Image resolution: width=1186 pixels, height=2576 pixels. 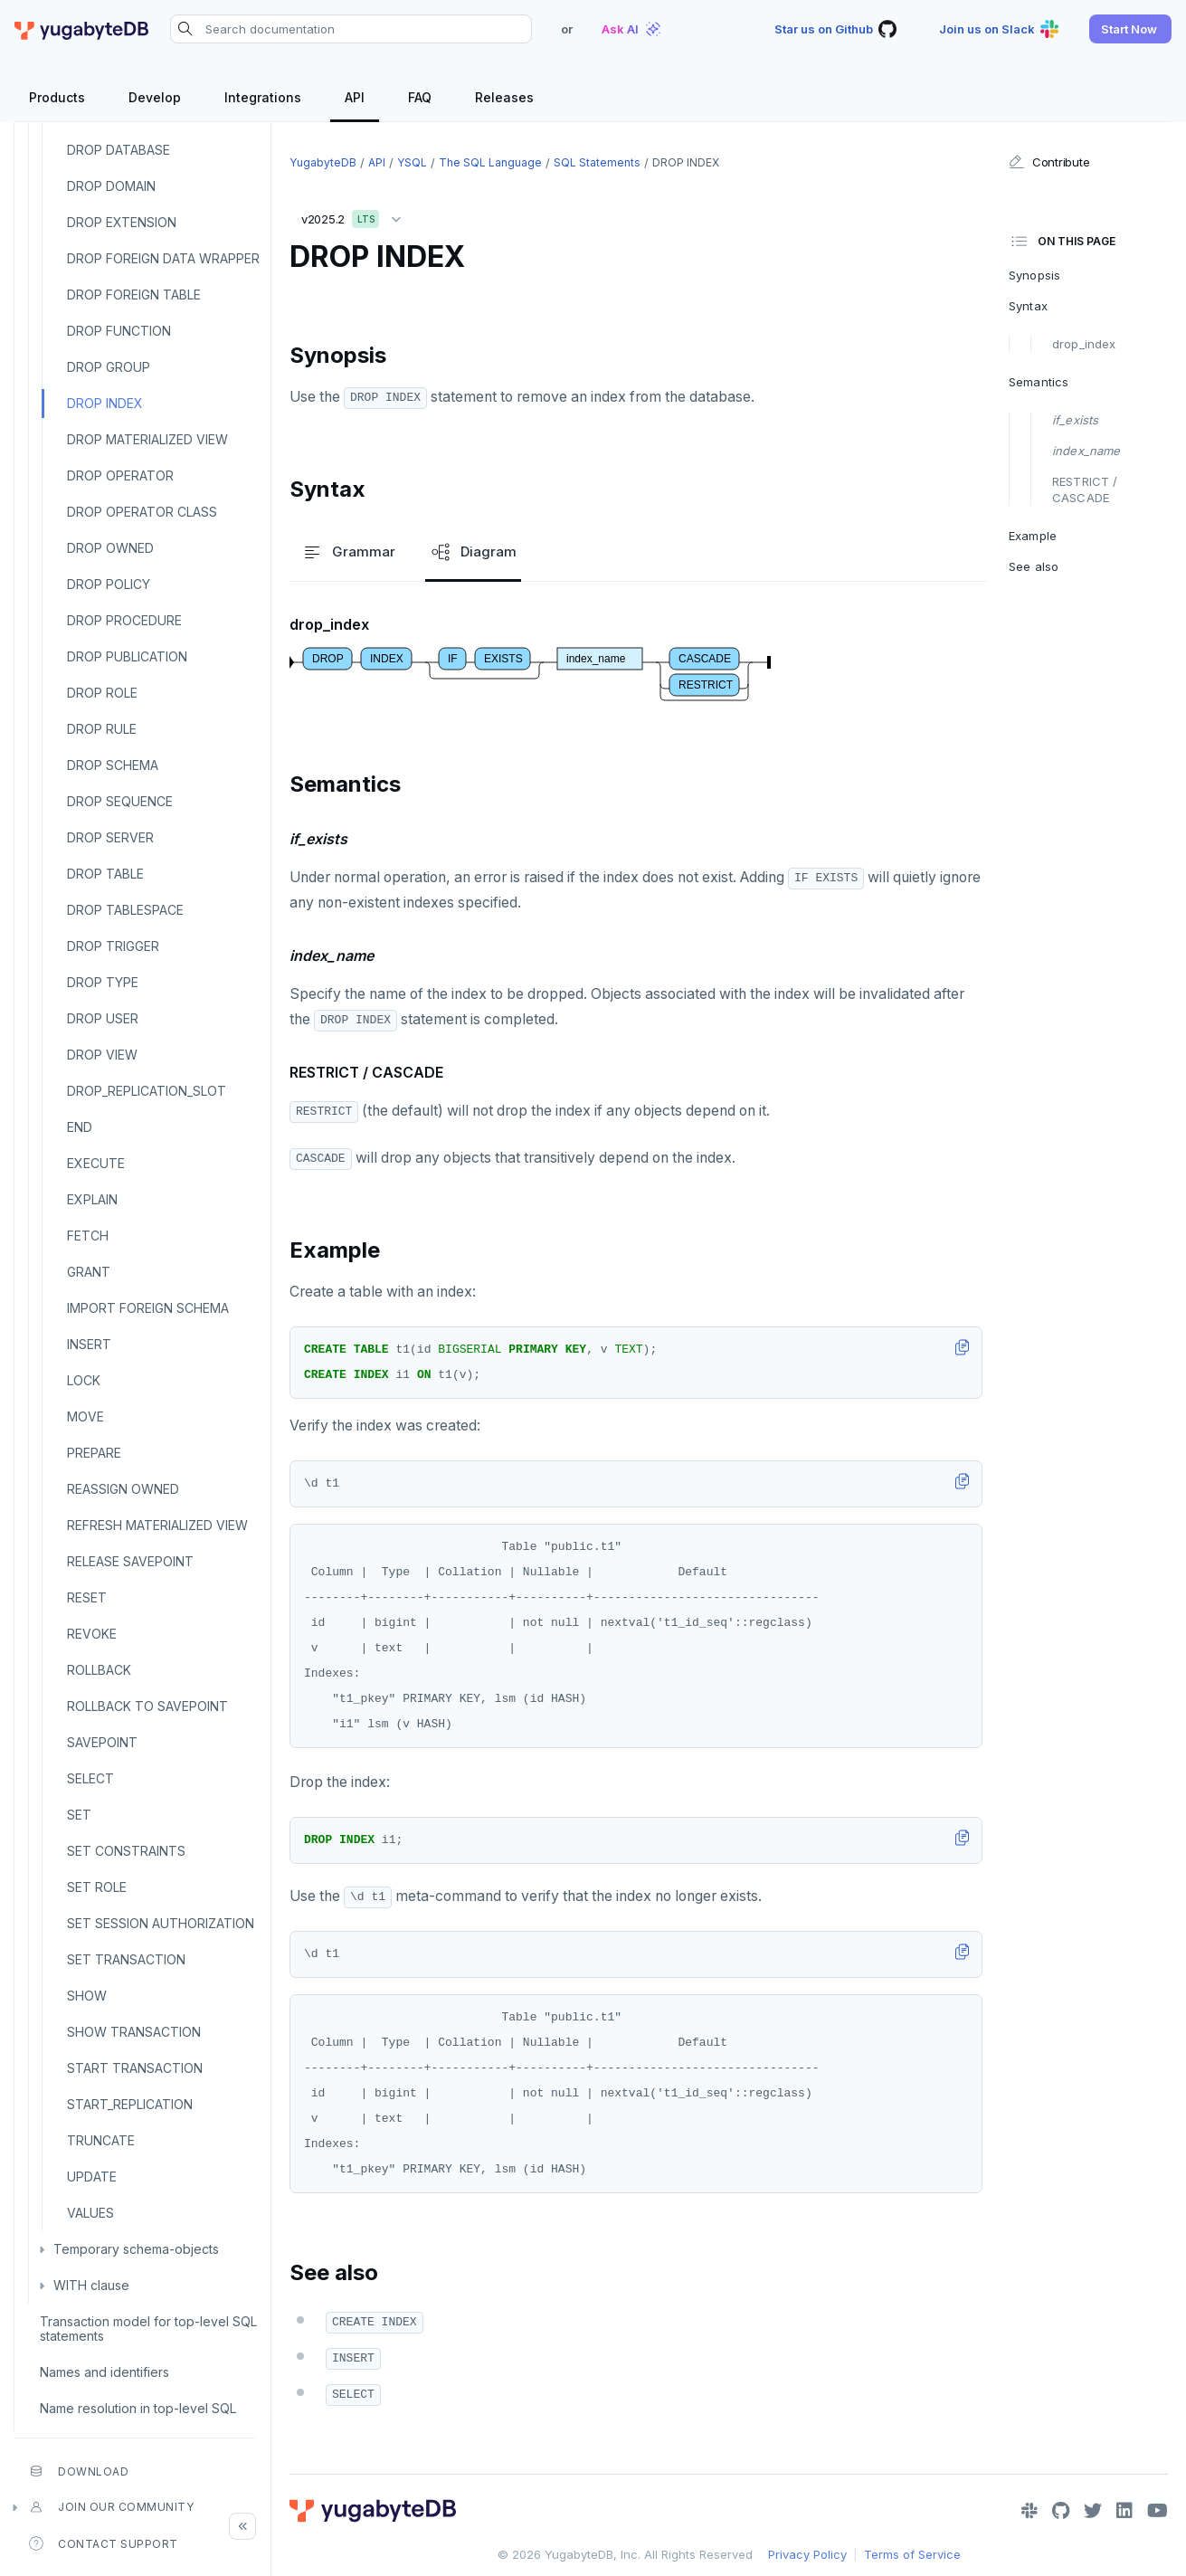 What do you see at coordinates (412, 162) in the screenshot?
I see `YSQL` at bounding box center [412, 162].